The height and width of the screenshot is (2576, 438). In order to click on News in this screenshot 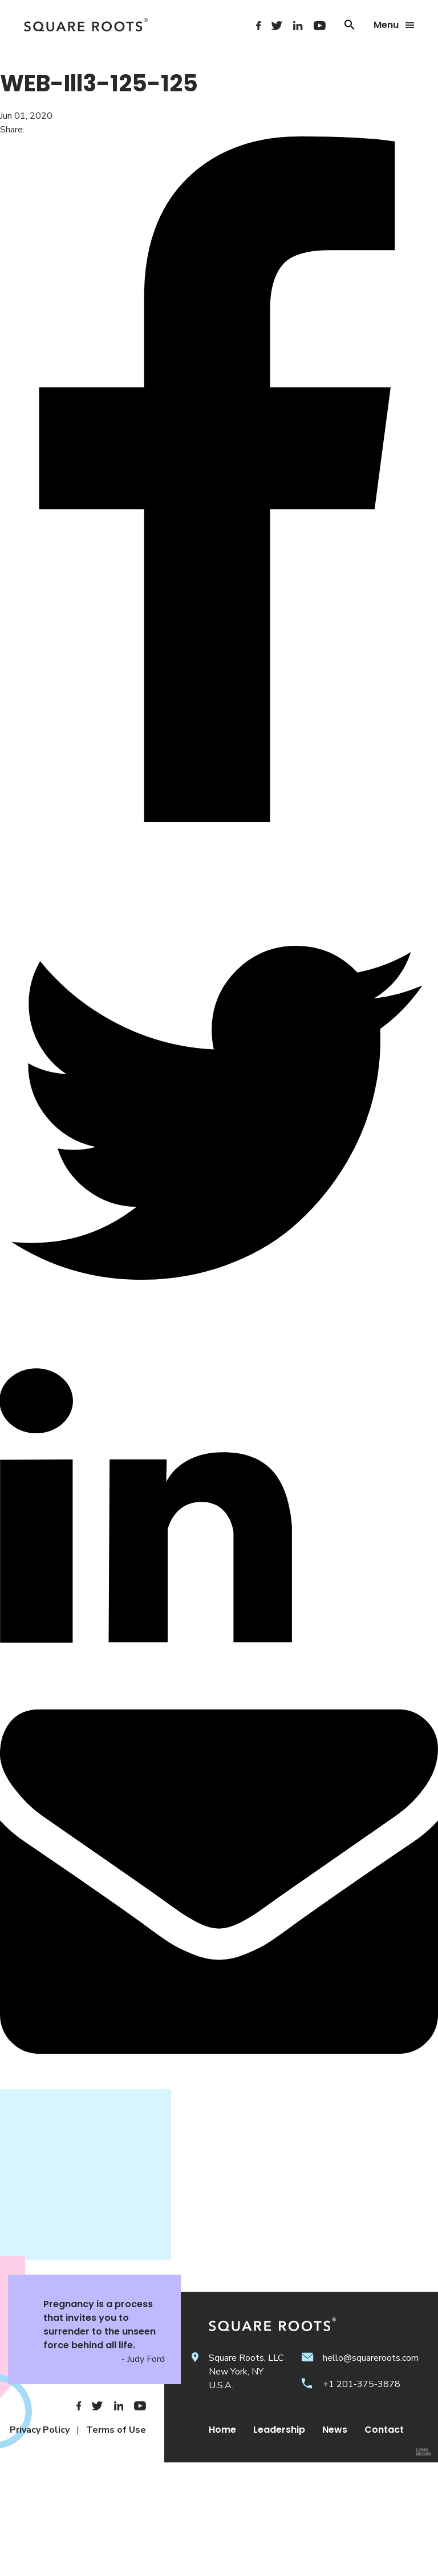, I will do `click(334, 2429)`.